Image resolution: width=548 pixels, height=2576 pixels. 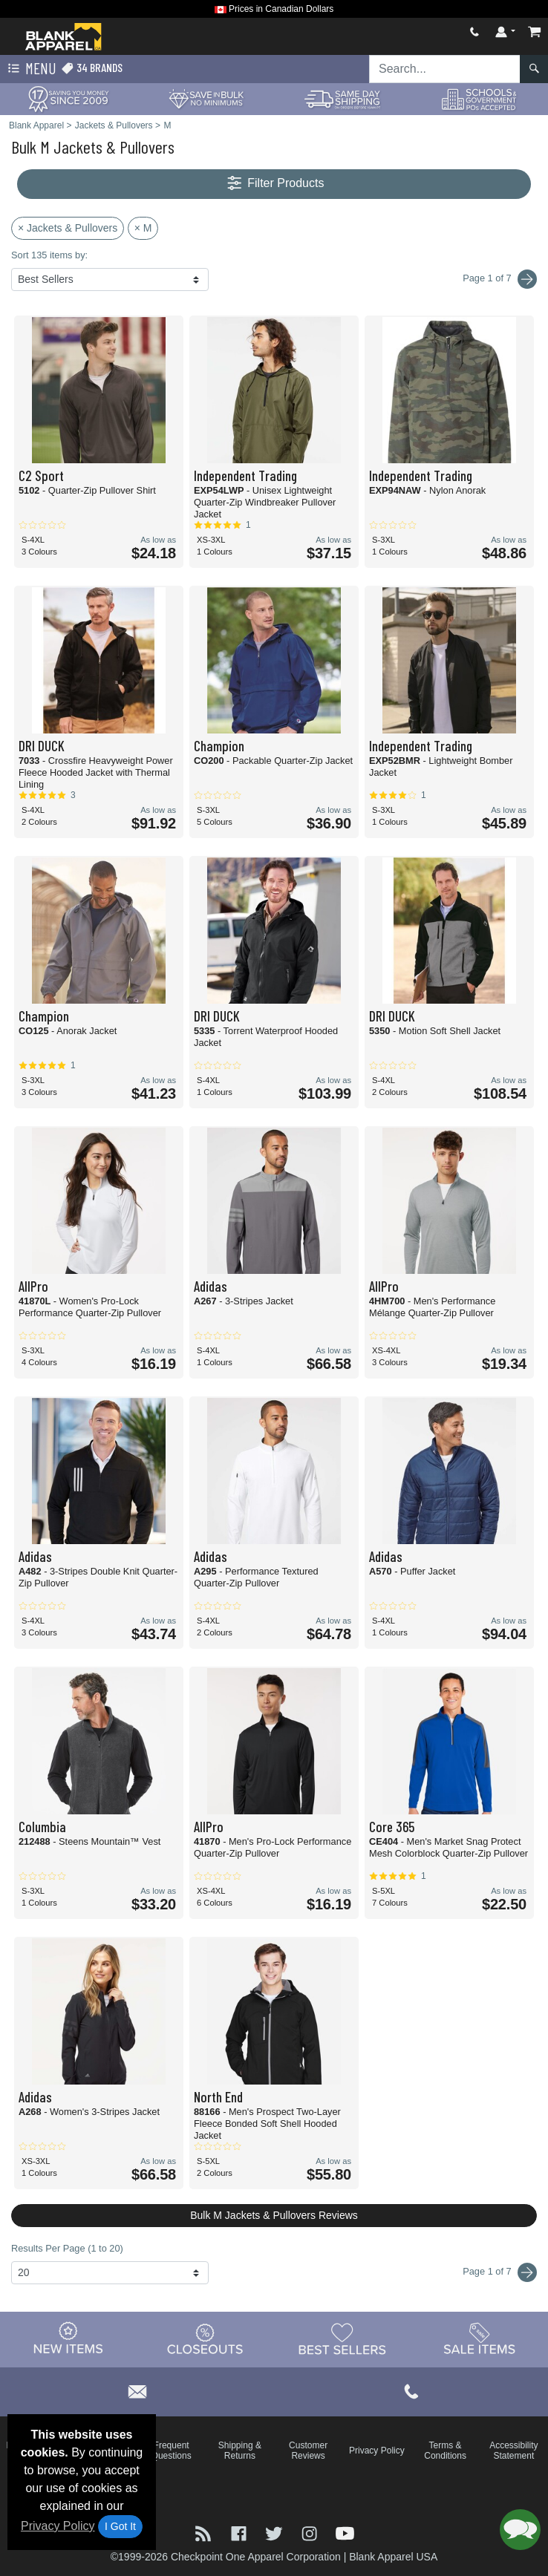 What do you see at coordinates (120, 2526) in the screenshot?
I see `I Got It` at bounding box center [120, 2526].